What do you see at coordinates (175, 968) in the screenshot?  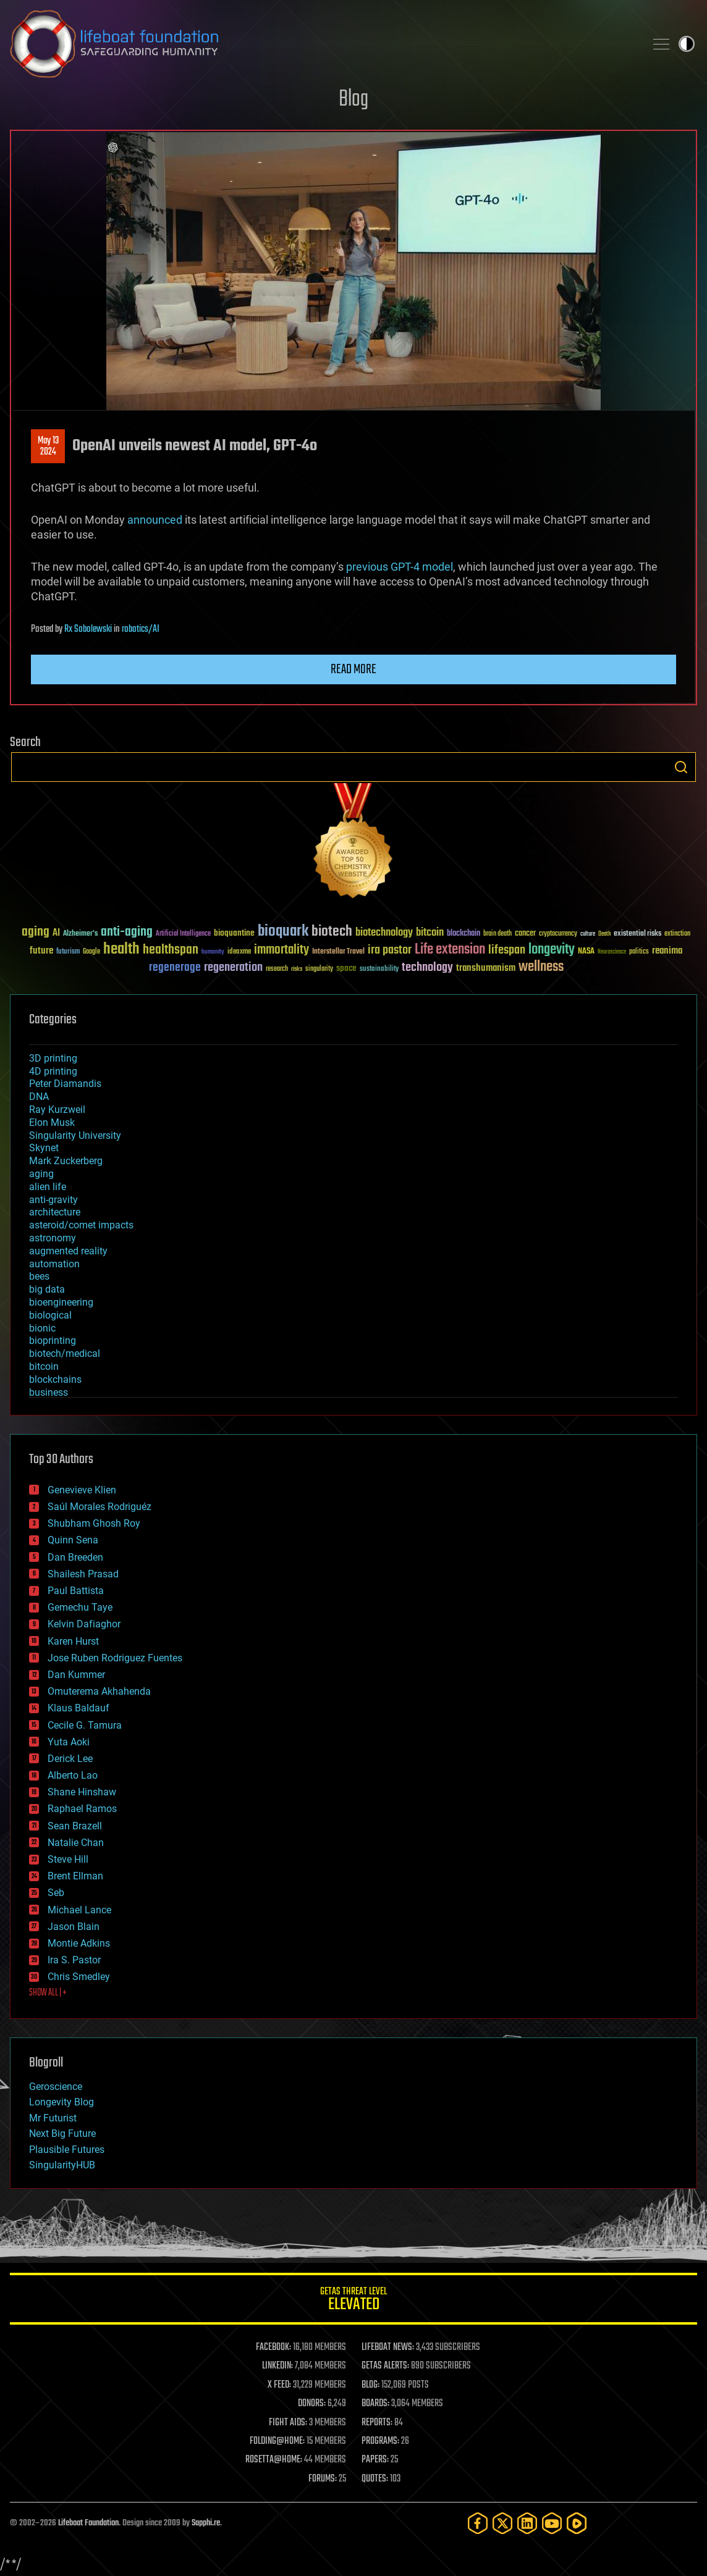 I see `regenerage [regenerage (89 items)]` at bounding box center [175, 968].